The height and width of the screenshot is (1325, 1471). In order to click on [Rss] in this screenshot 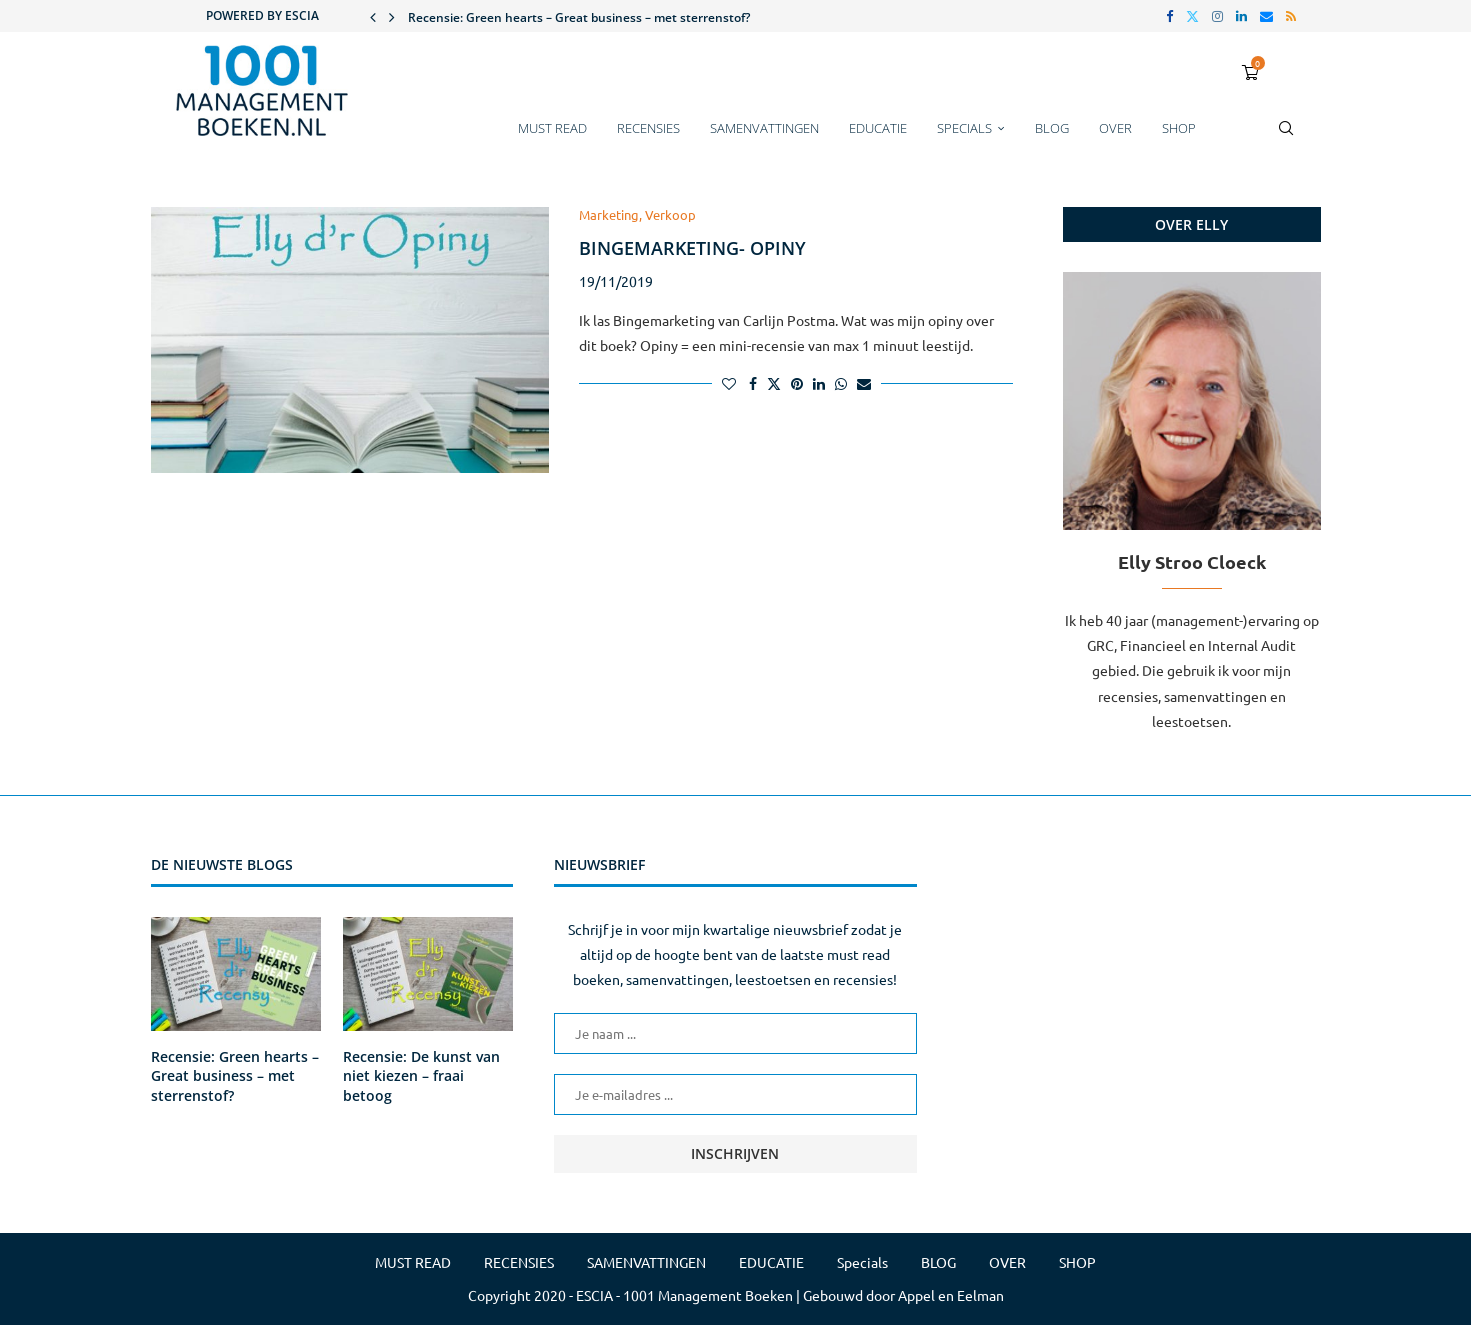, I will do `click(1291, 16)`.